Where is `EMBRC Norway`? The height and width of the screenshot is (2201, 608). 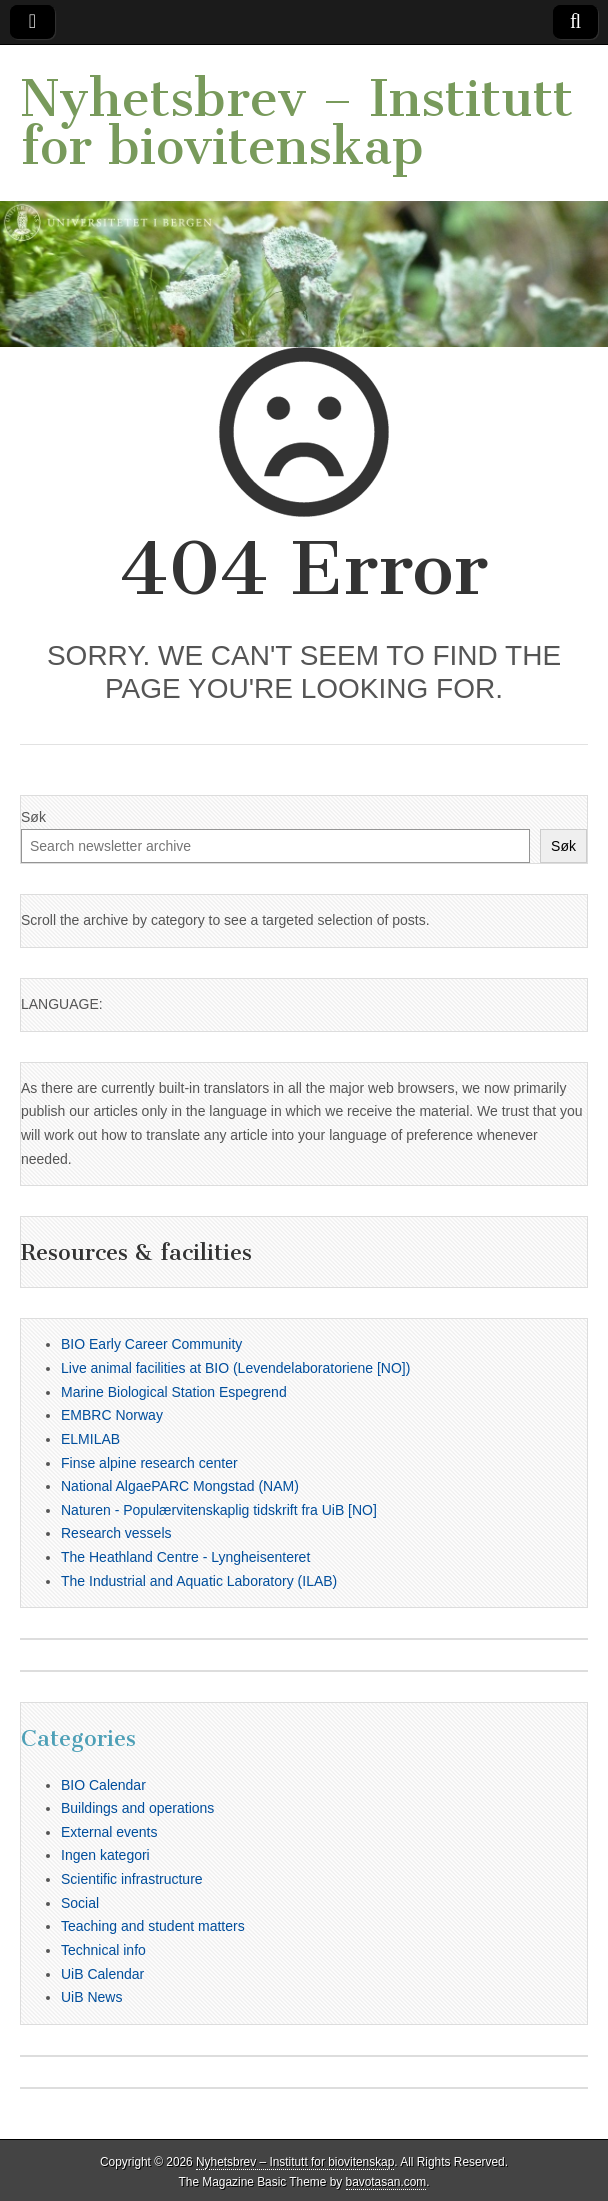 EMBRC Norway is located at coordinates (112, 1415).